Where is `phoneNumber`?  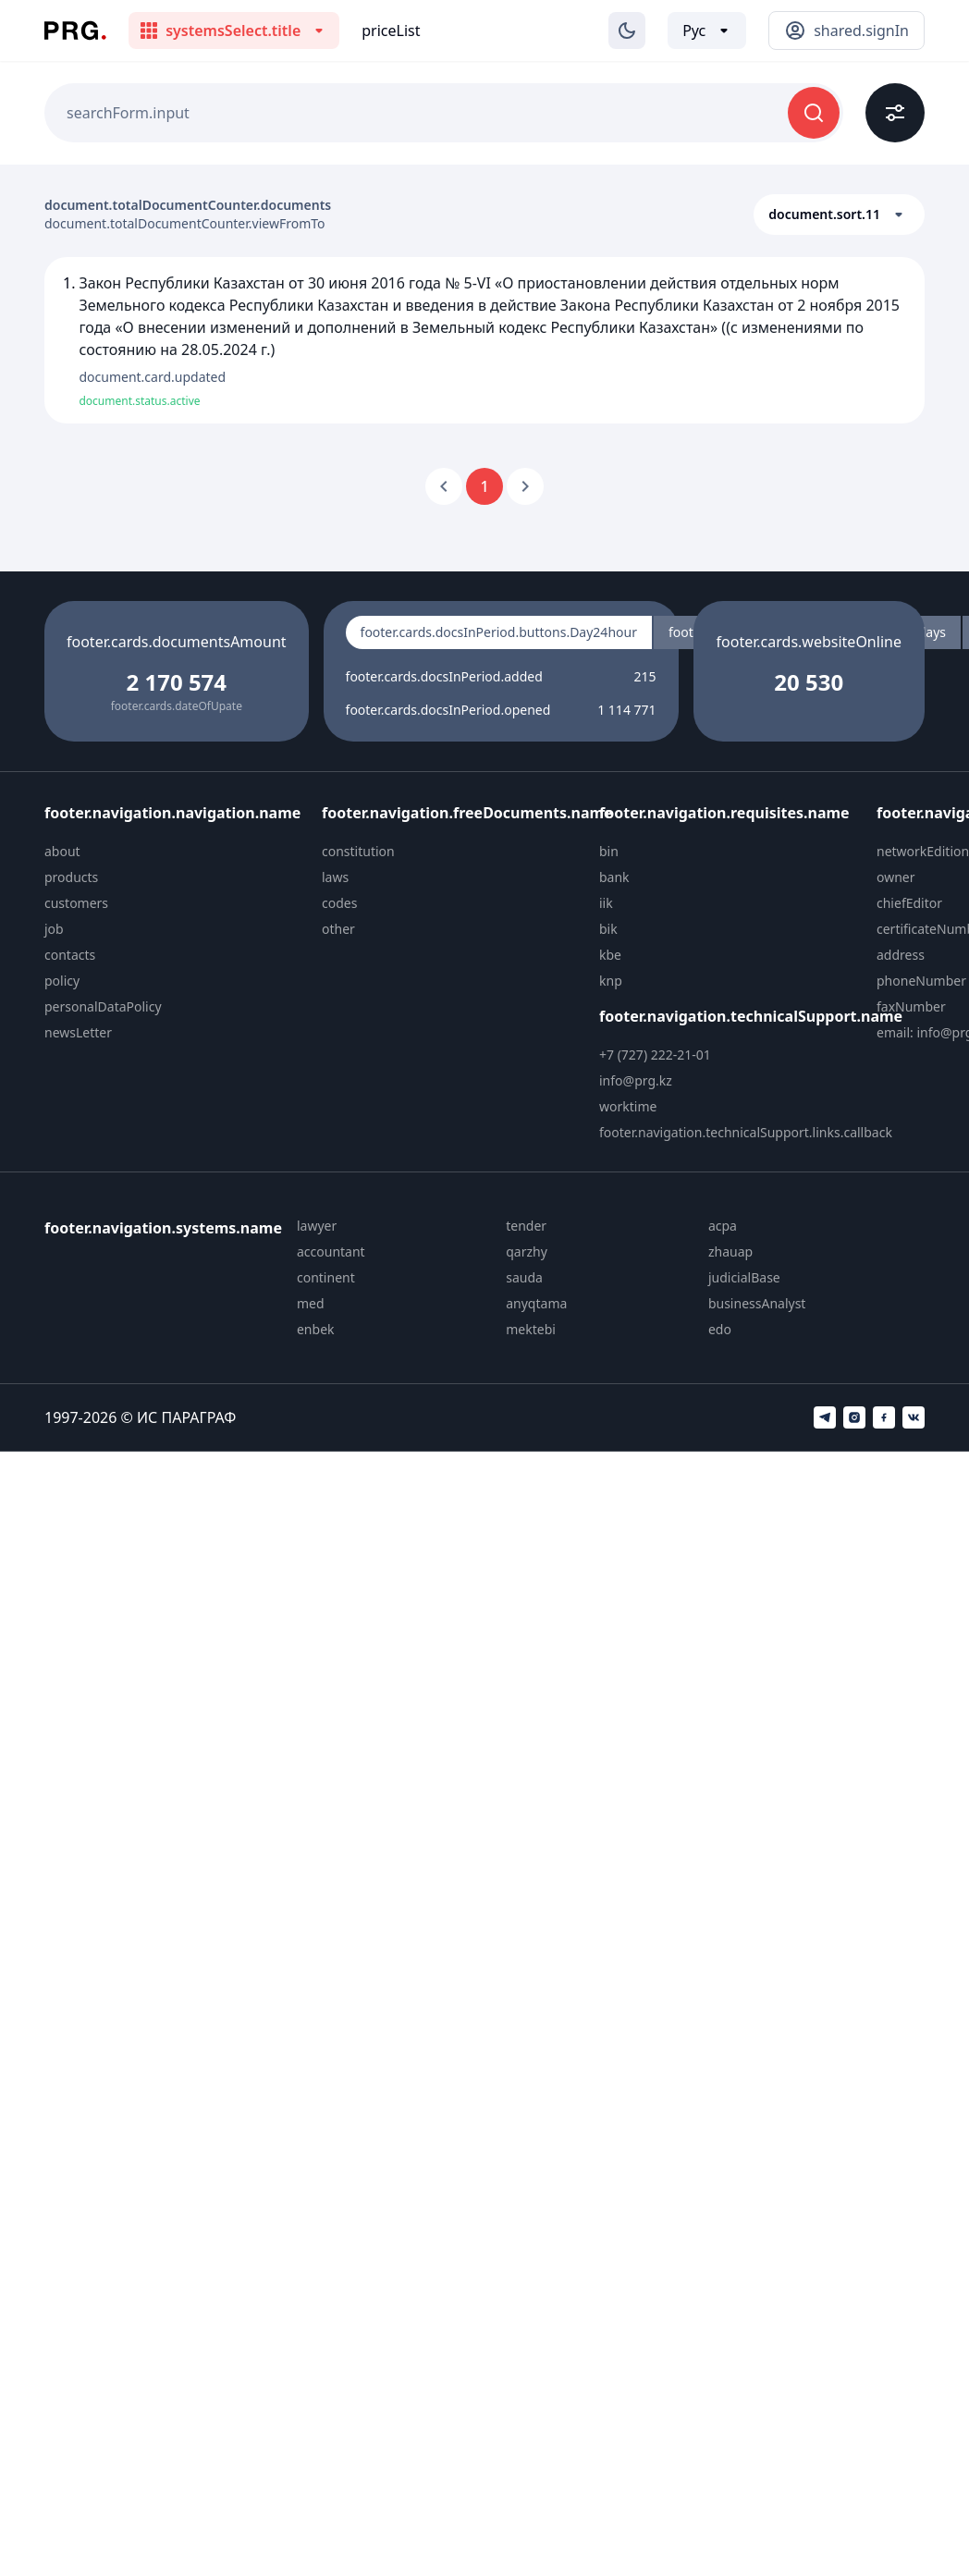
phoneNumber is located at coordinates (921, 980).